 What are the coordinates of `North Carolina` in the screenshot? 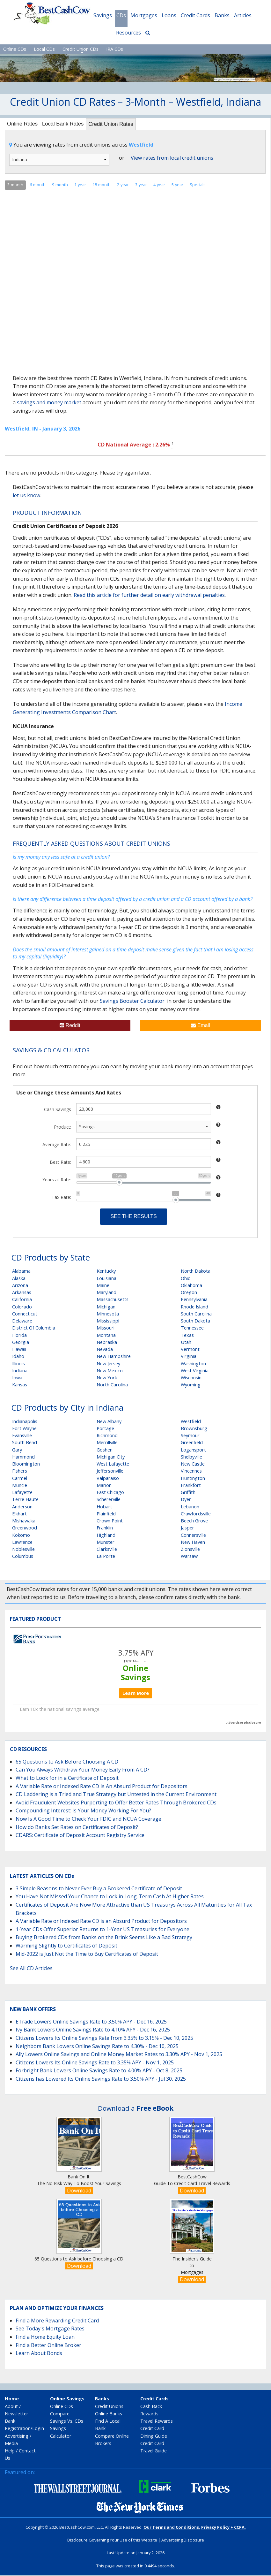 It's located at (112, 1385).